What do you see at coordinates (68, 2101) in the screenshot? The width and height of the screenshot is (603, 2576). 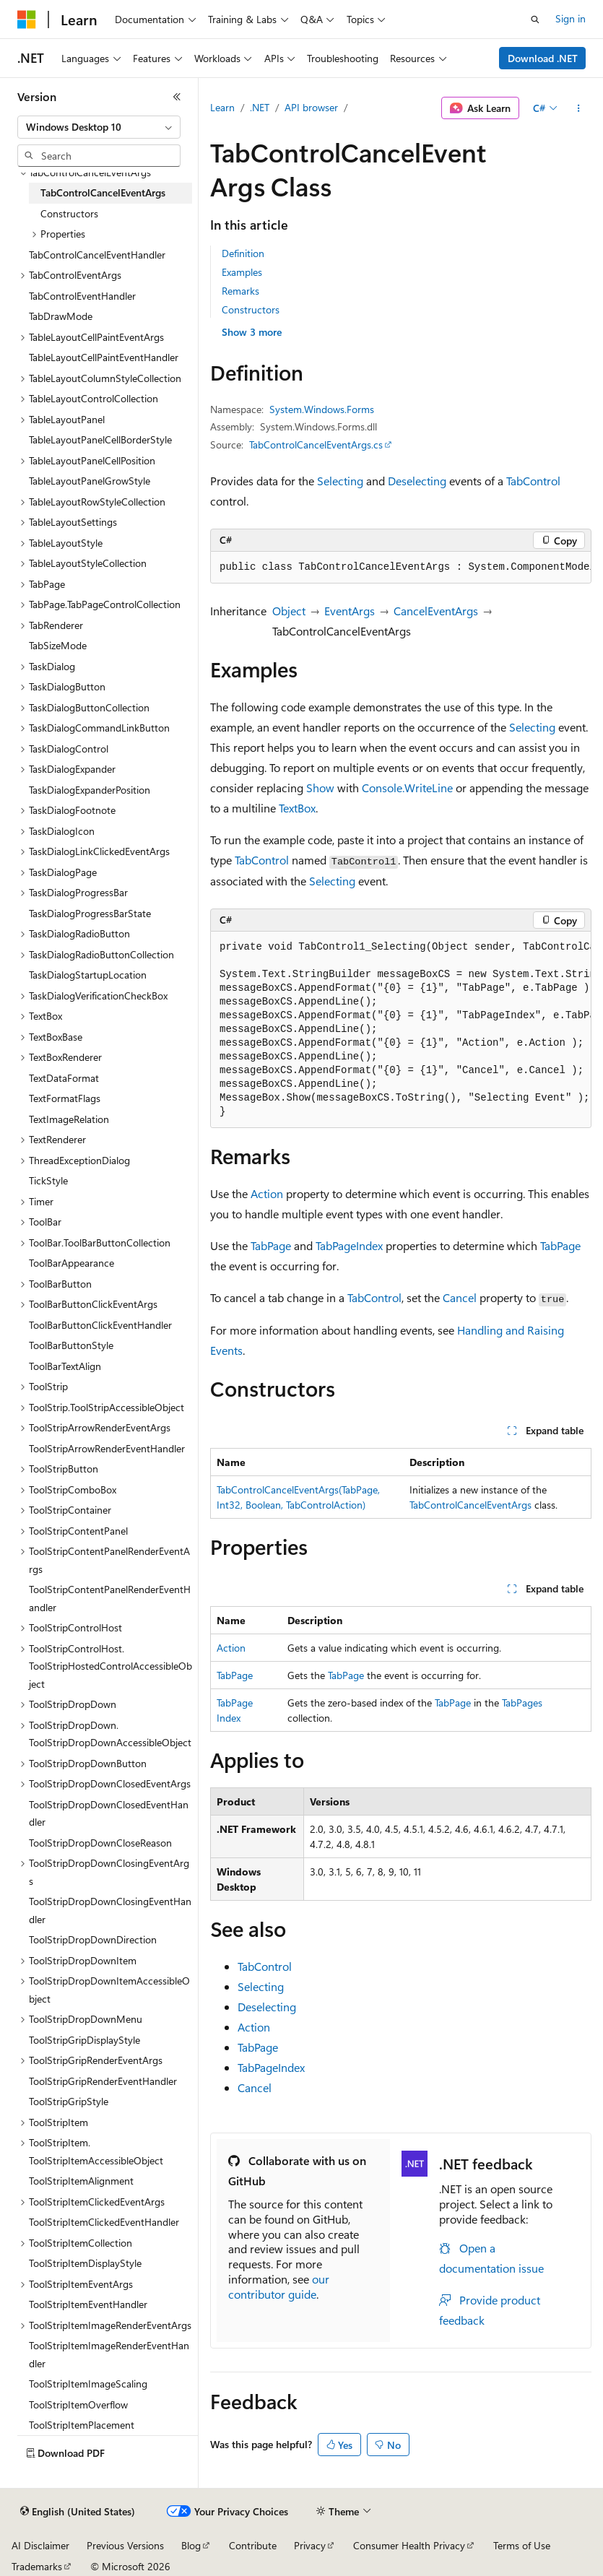 I see `ToolStripGripStyle [treeitem]` at bounding box center [68, 2101].